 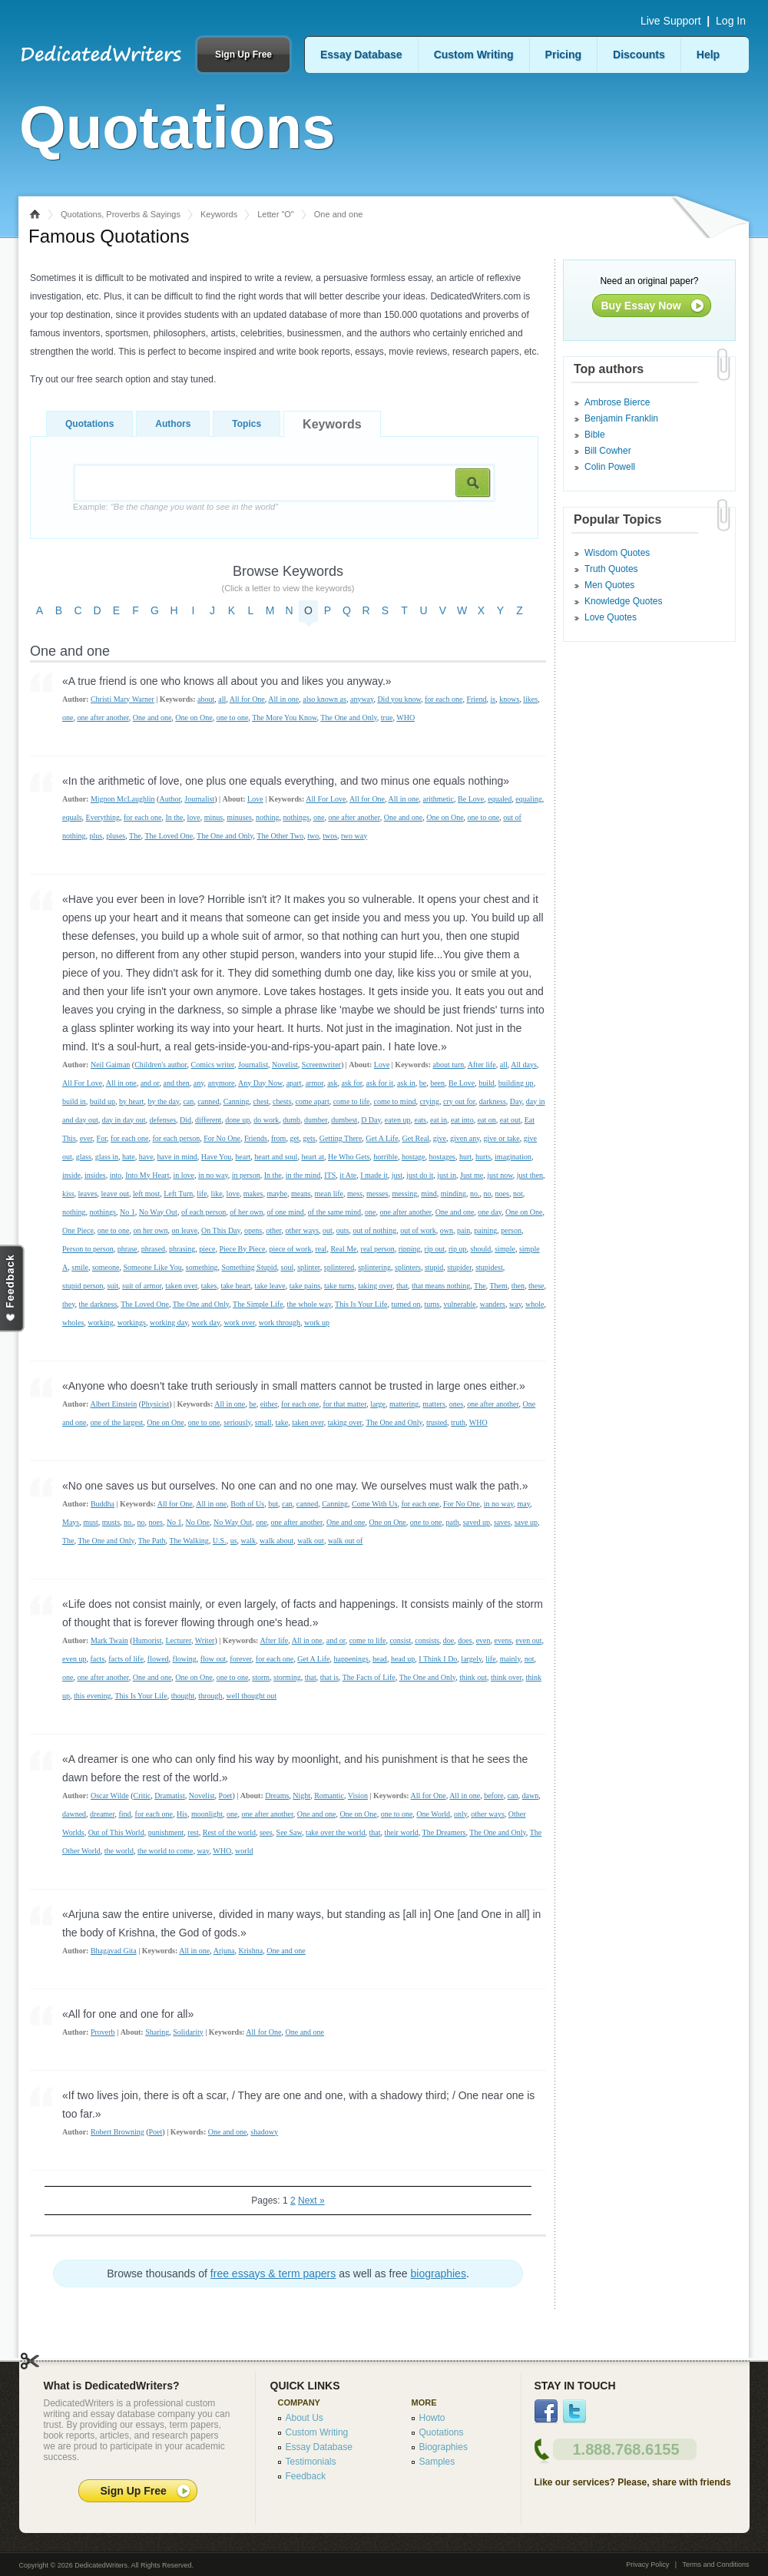 I want to click on noes, so click(x=502, y=1193).